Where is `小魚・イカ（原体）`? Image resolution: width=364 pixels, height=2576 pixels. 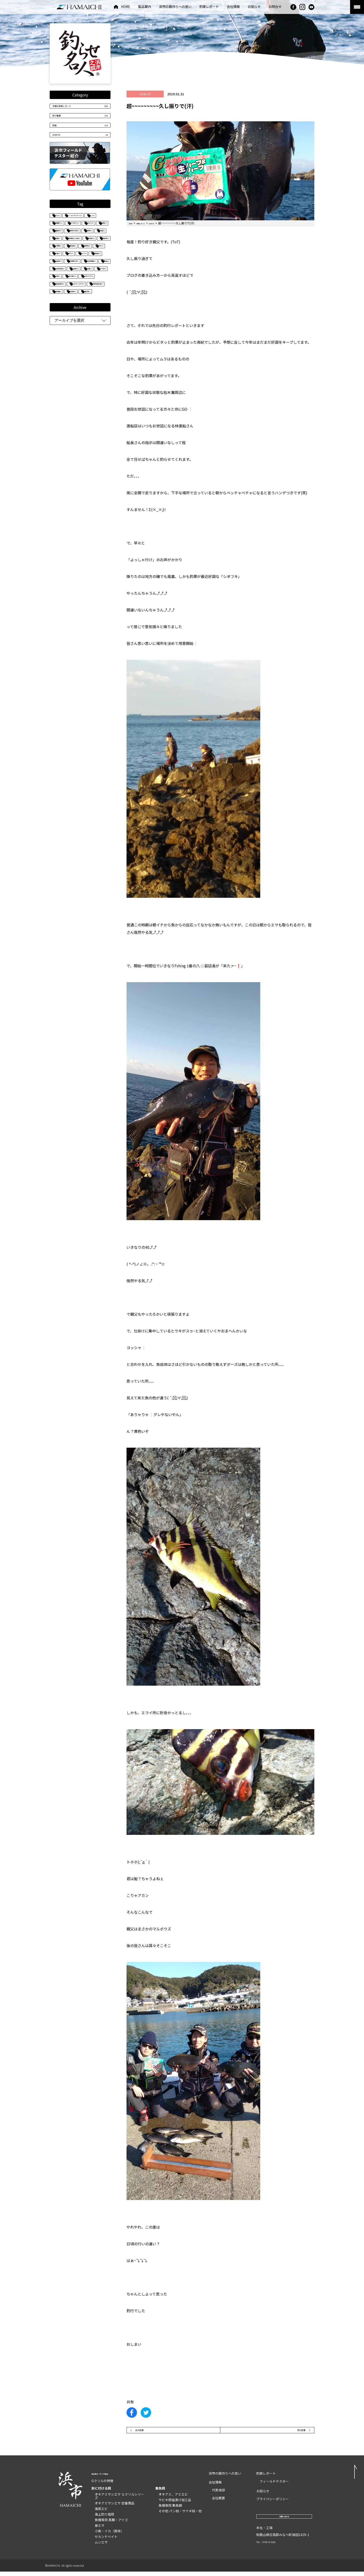
小魚・イカ（原体） is located at coordinates (109, 2535).